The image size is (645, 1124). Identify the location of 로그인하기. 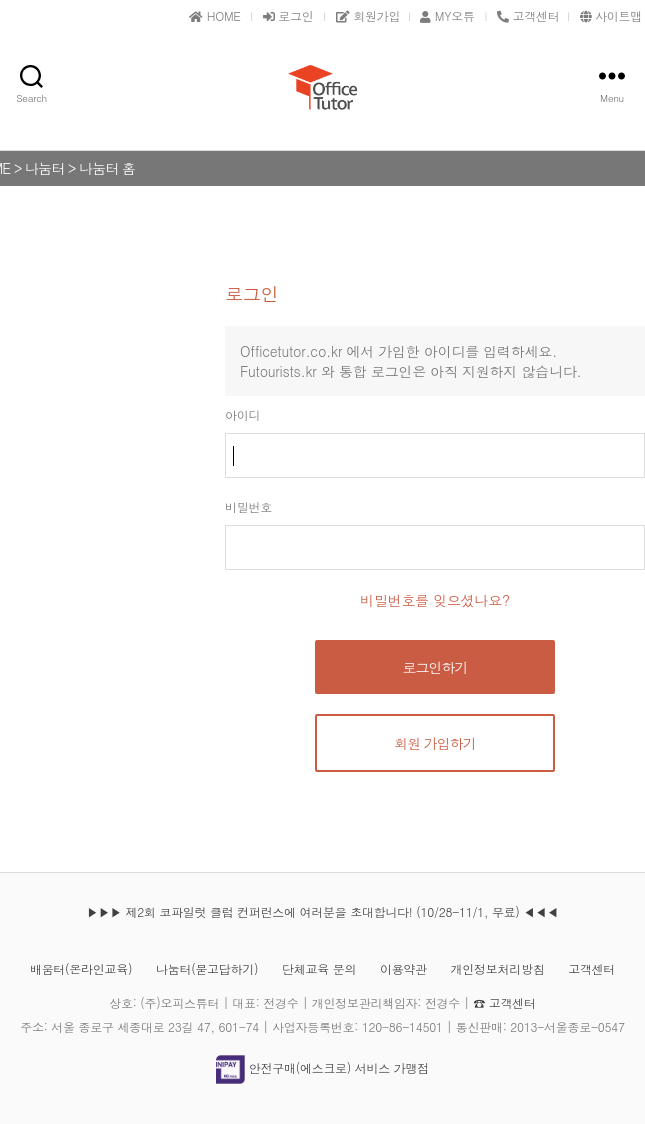
(435, 667).